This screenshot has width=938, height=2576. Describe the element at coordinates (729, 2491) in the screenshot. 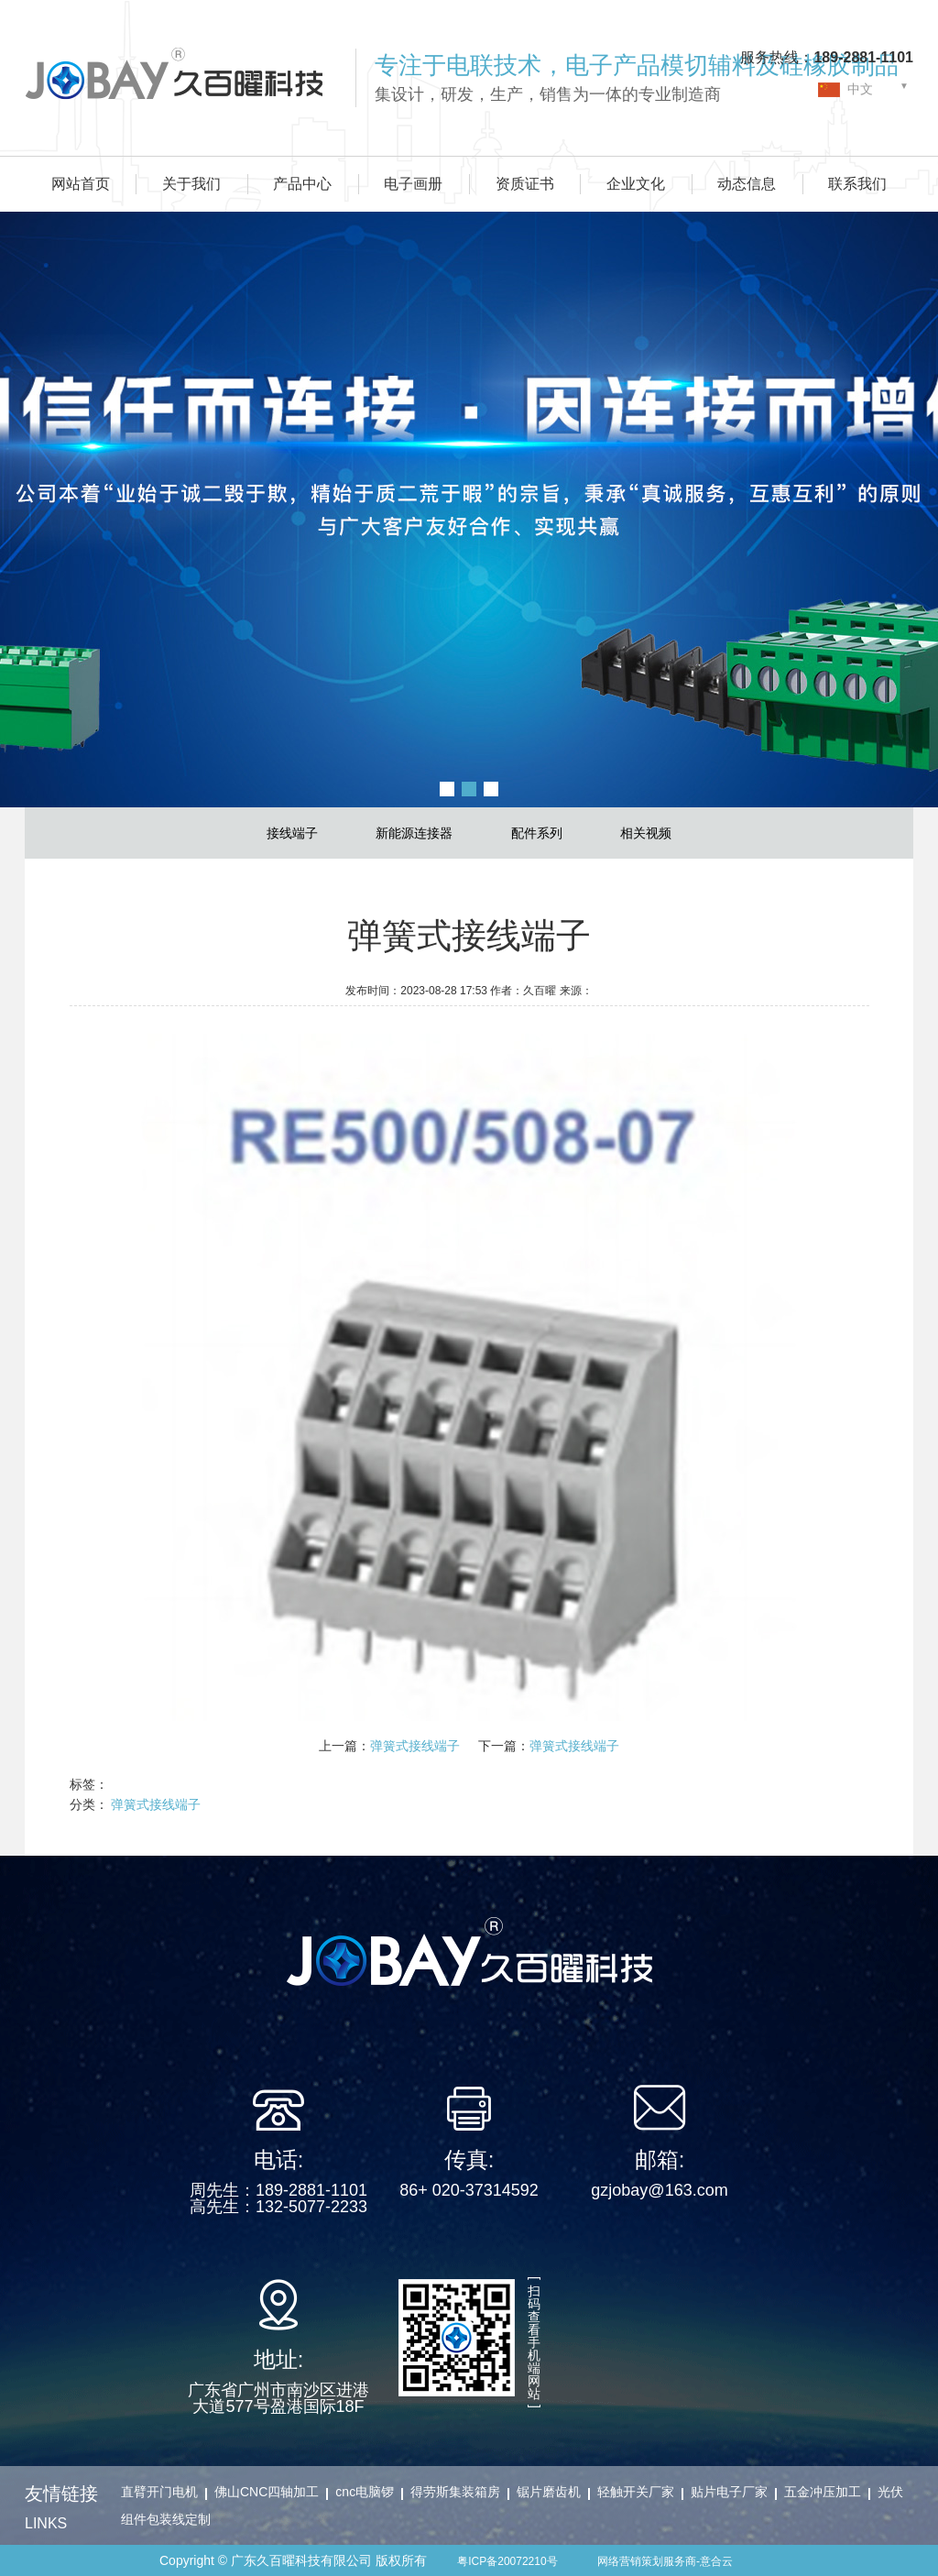

I see `贴片电子厂家` at that location.